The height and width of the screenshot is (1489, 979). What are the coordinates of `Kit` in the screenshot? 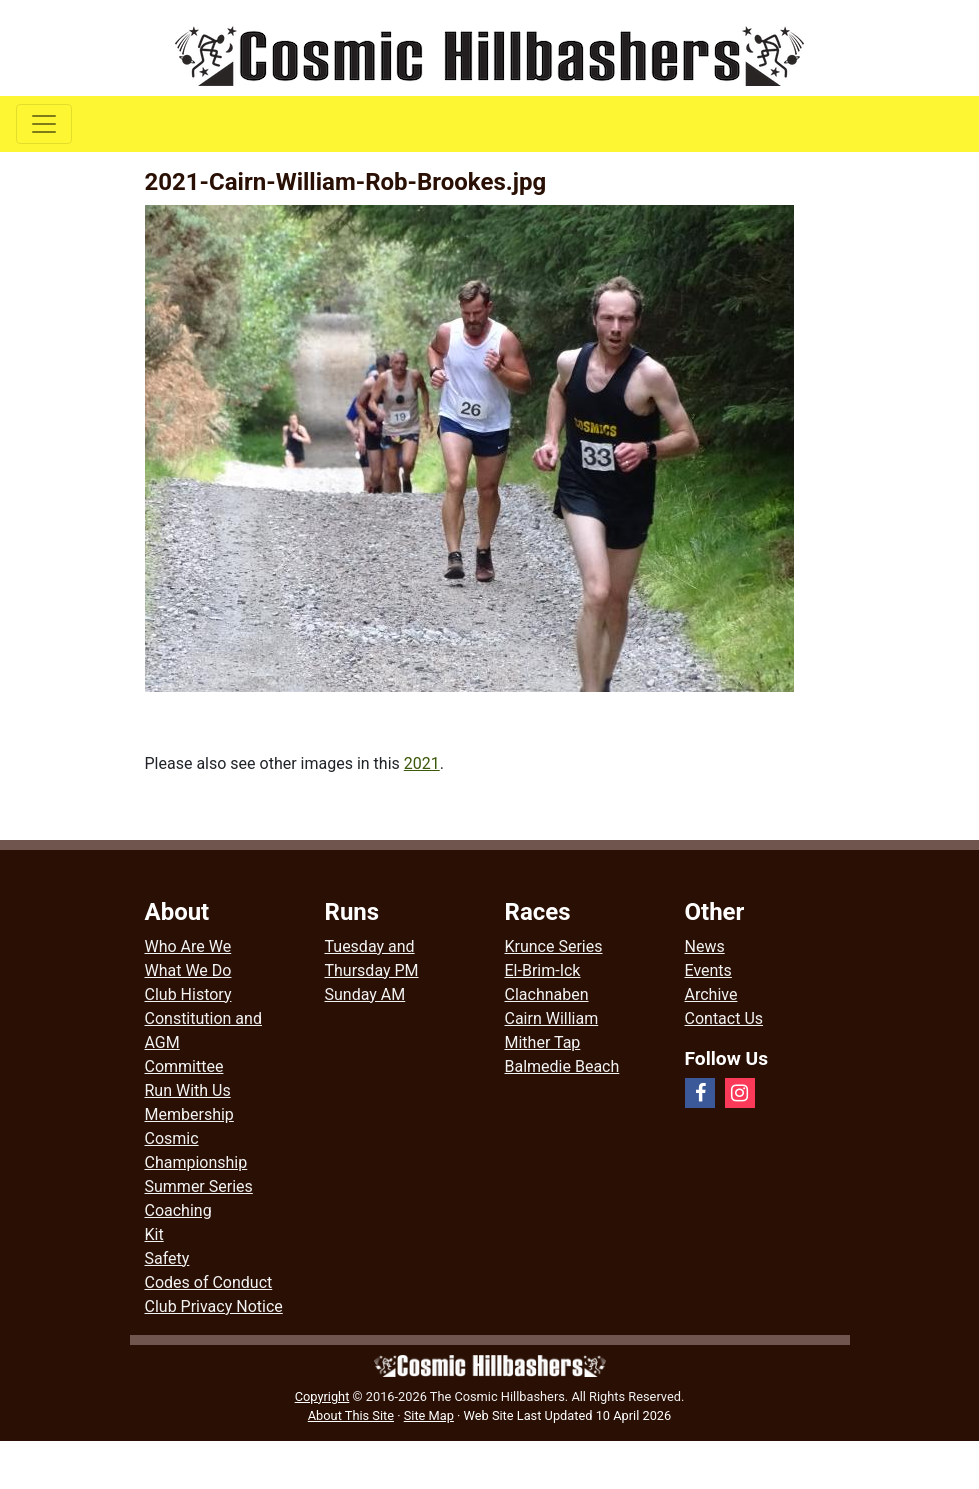 It's located at (154, 1234).